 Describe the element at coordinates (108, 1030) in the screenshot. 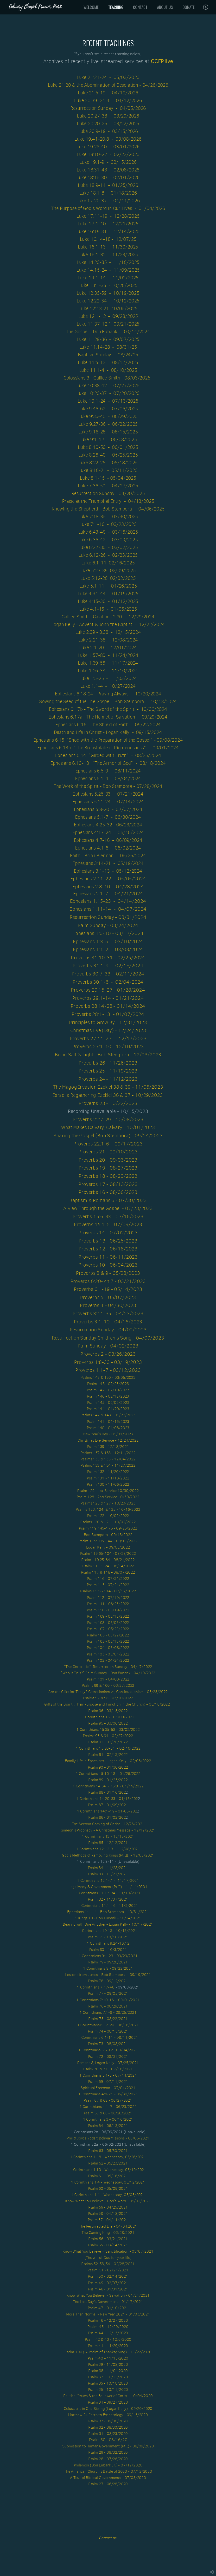

I see `Christmas Eve (Day) - 12/24/2023` at that location.